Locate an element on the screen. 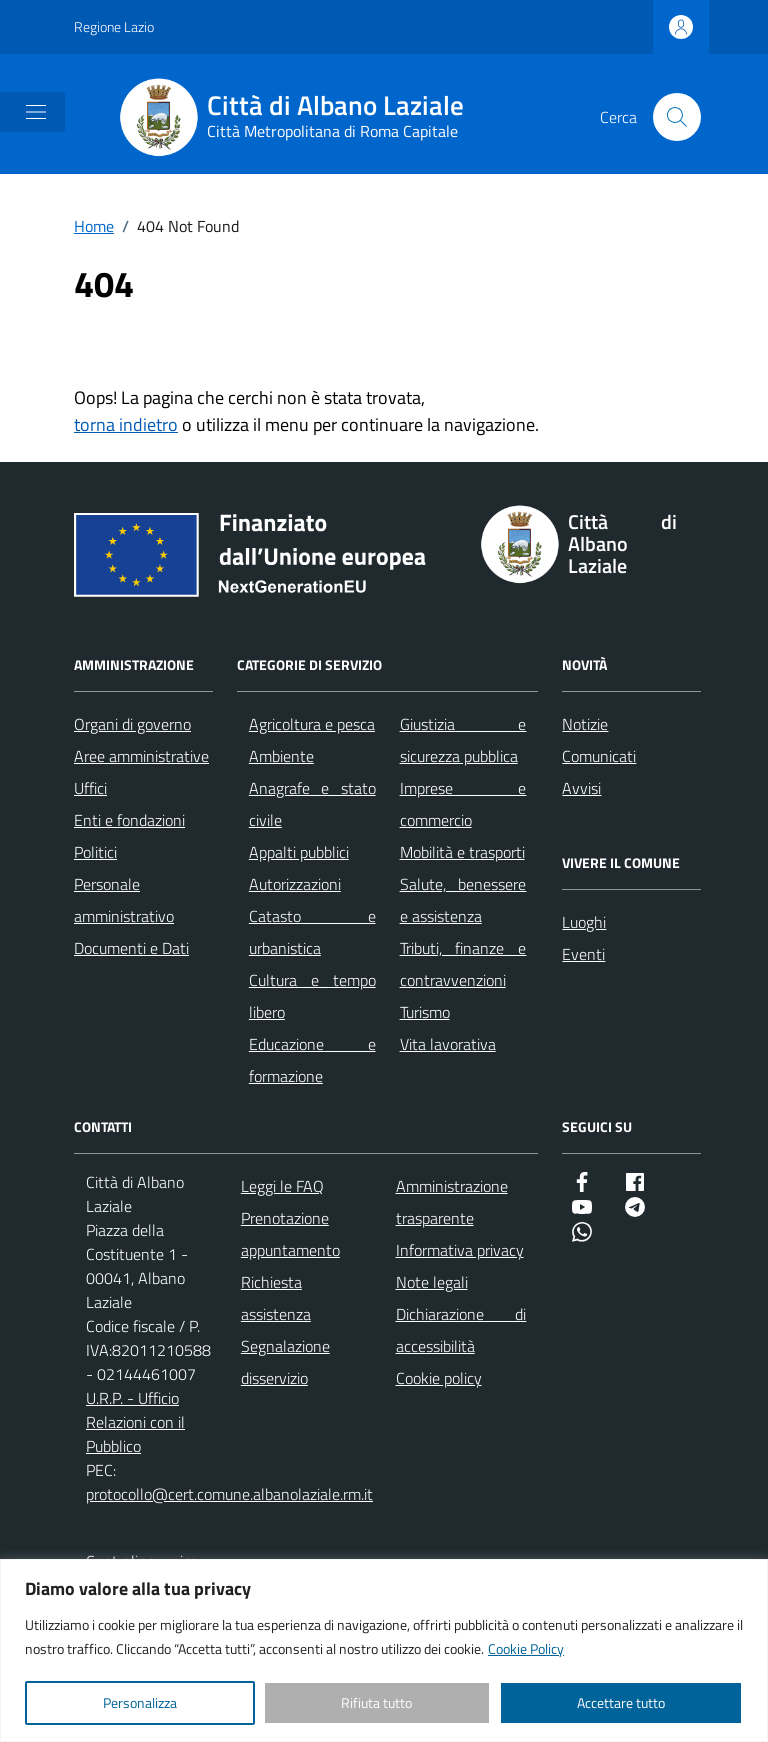  Personalizza is located at coordinates (140, 1702).